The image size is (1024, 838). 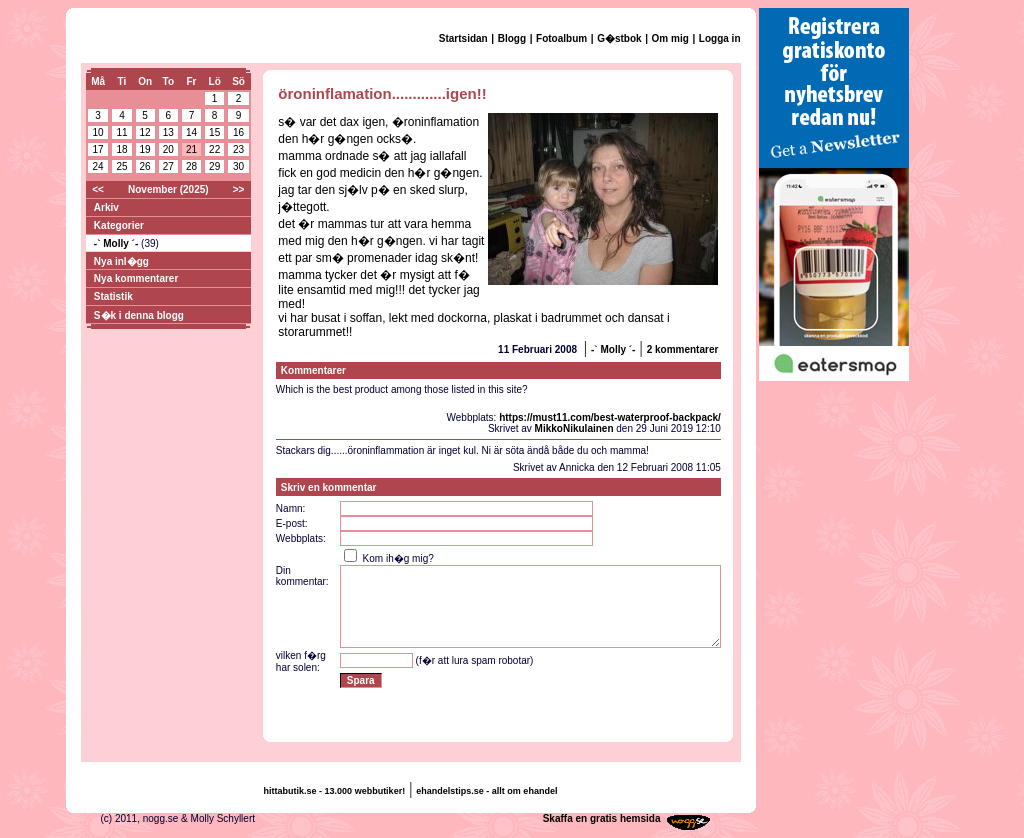 What do you see at coordinates (121, 261) in the screenshot?
I see `Nya inl�gg` at bounding box center [121, 261].